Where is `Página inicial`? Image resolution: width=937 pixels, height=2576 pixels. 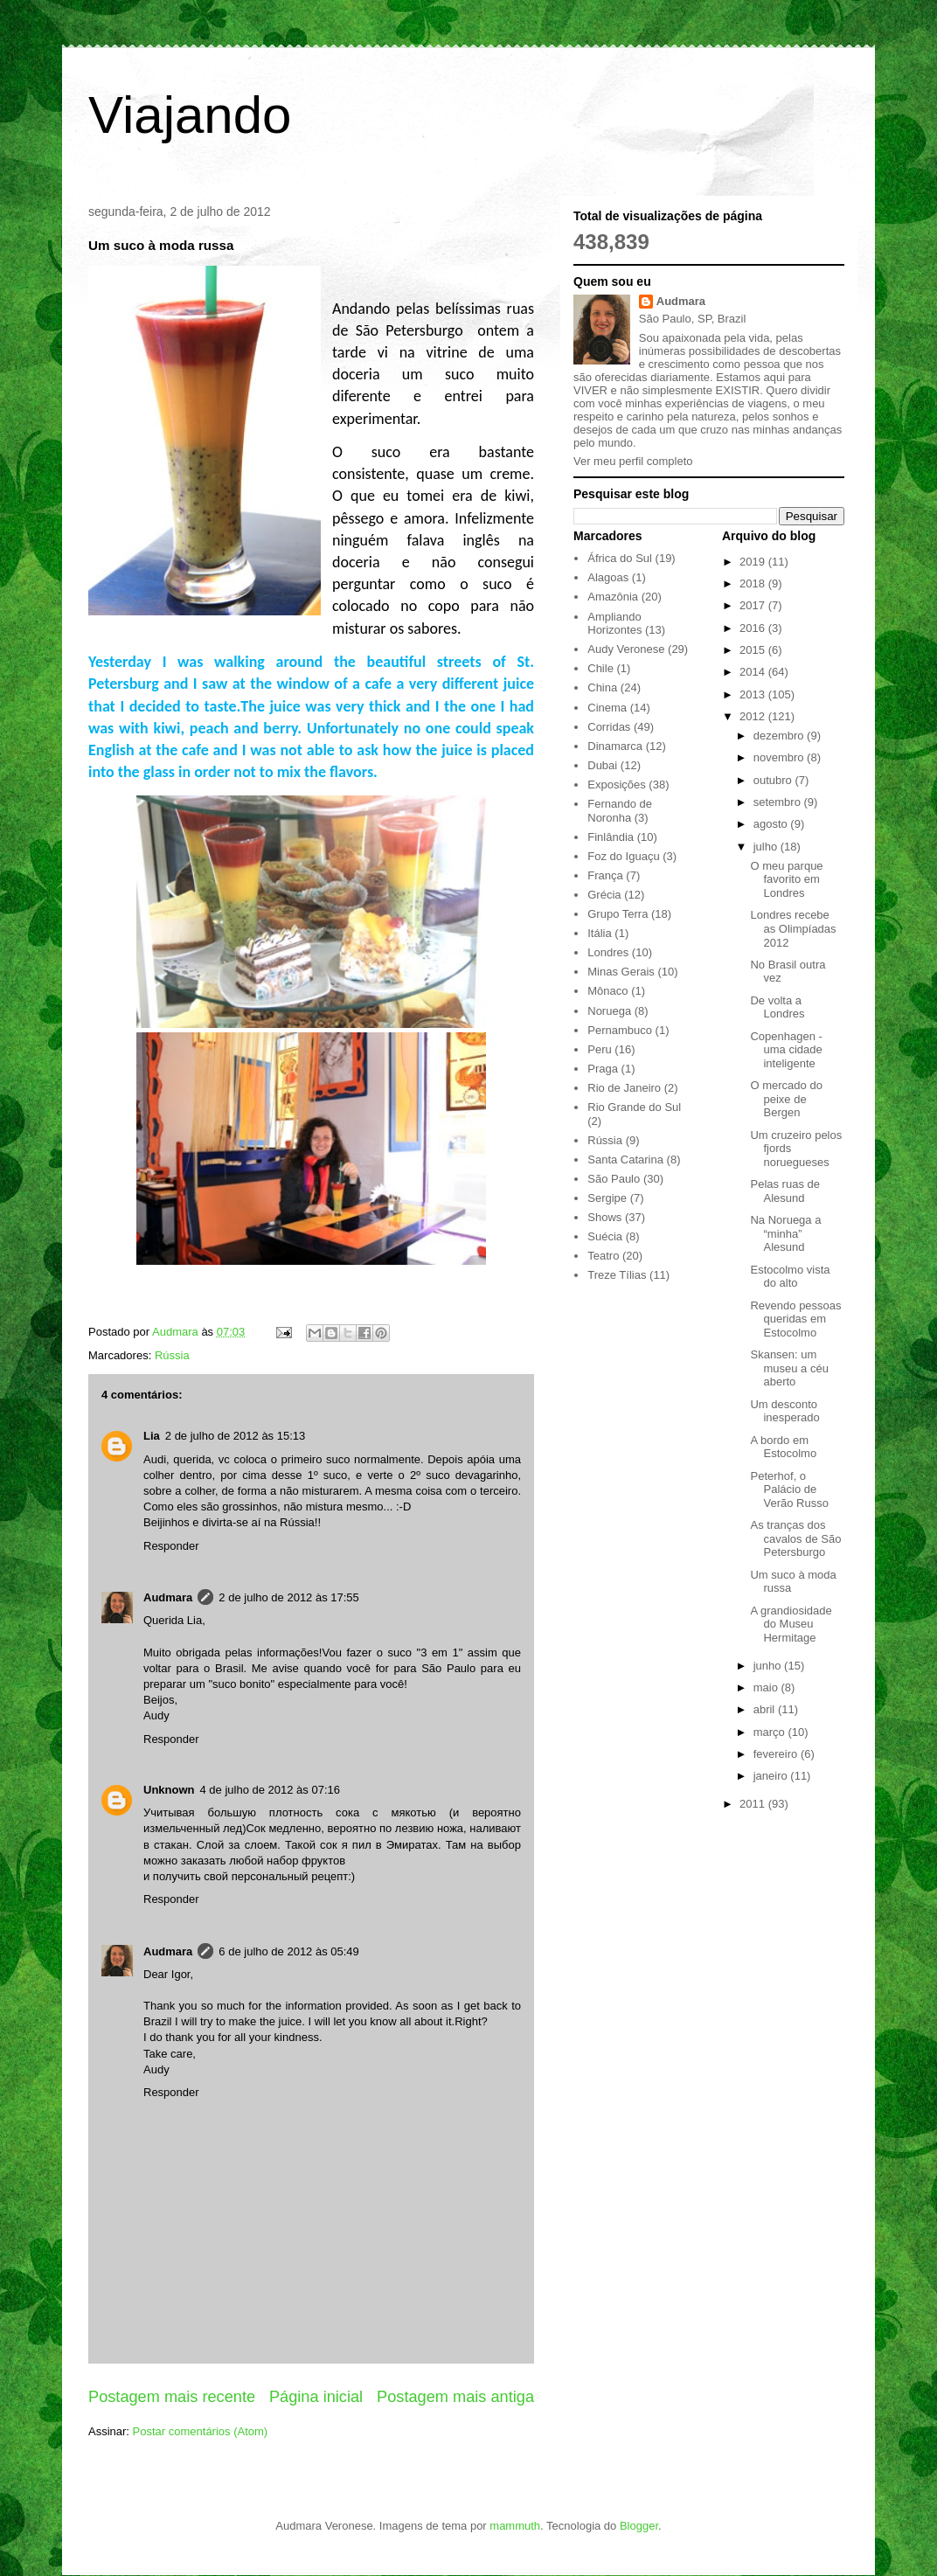
Página inicial is located at coordinates (316, 2397).